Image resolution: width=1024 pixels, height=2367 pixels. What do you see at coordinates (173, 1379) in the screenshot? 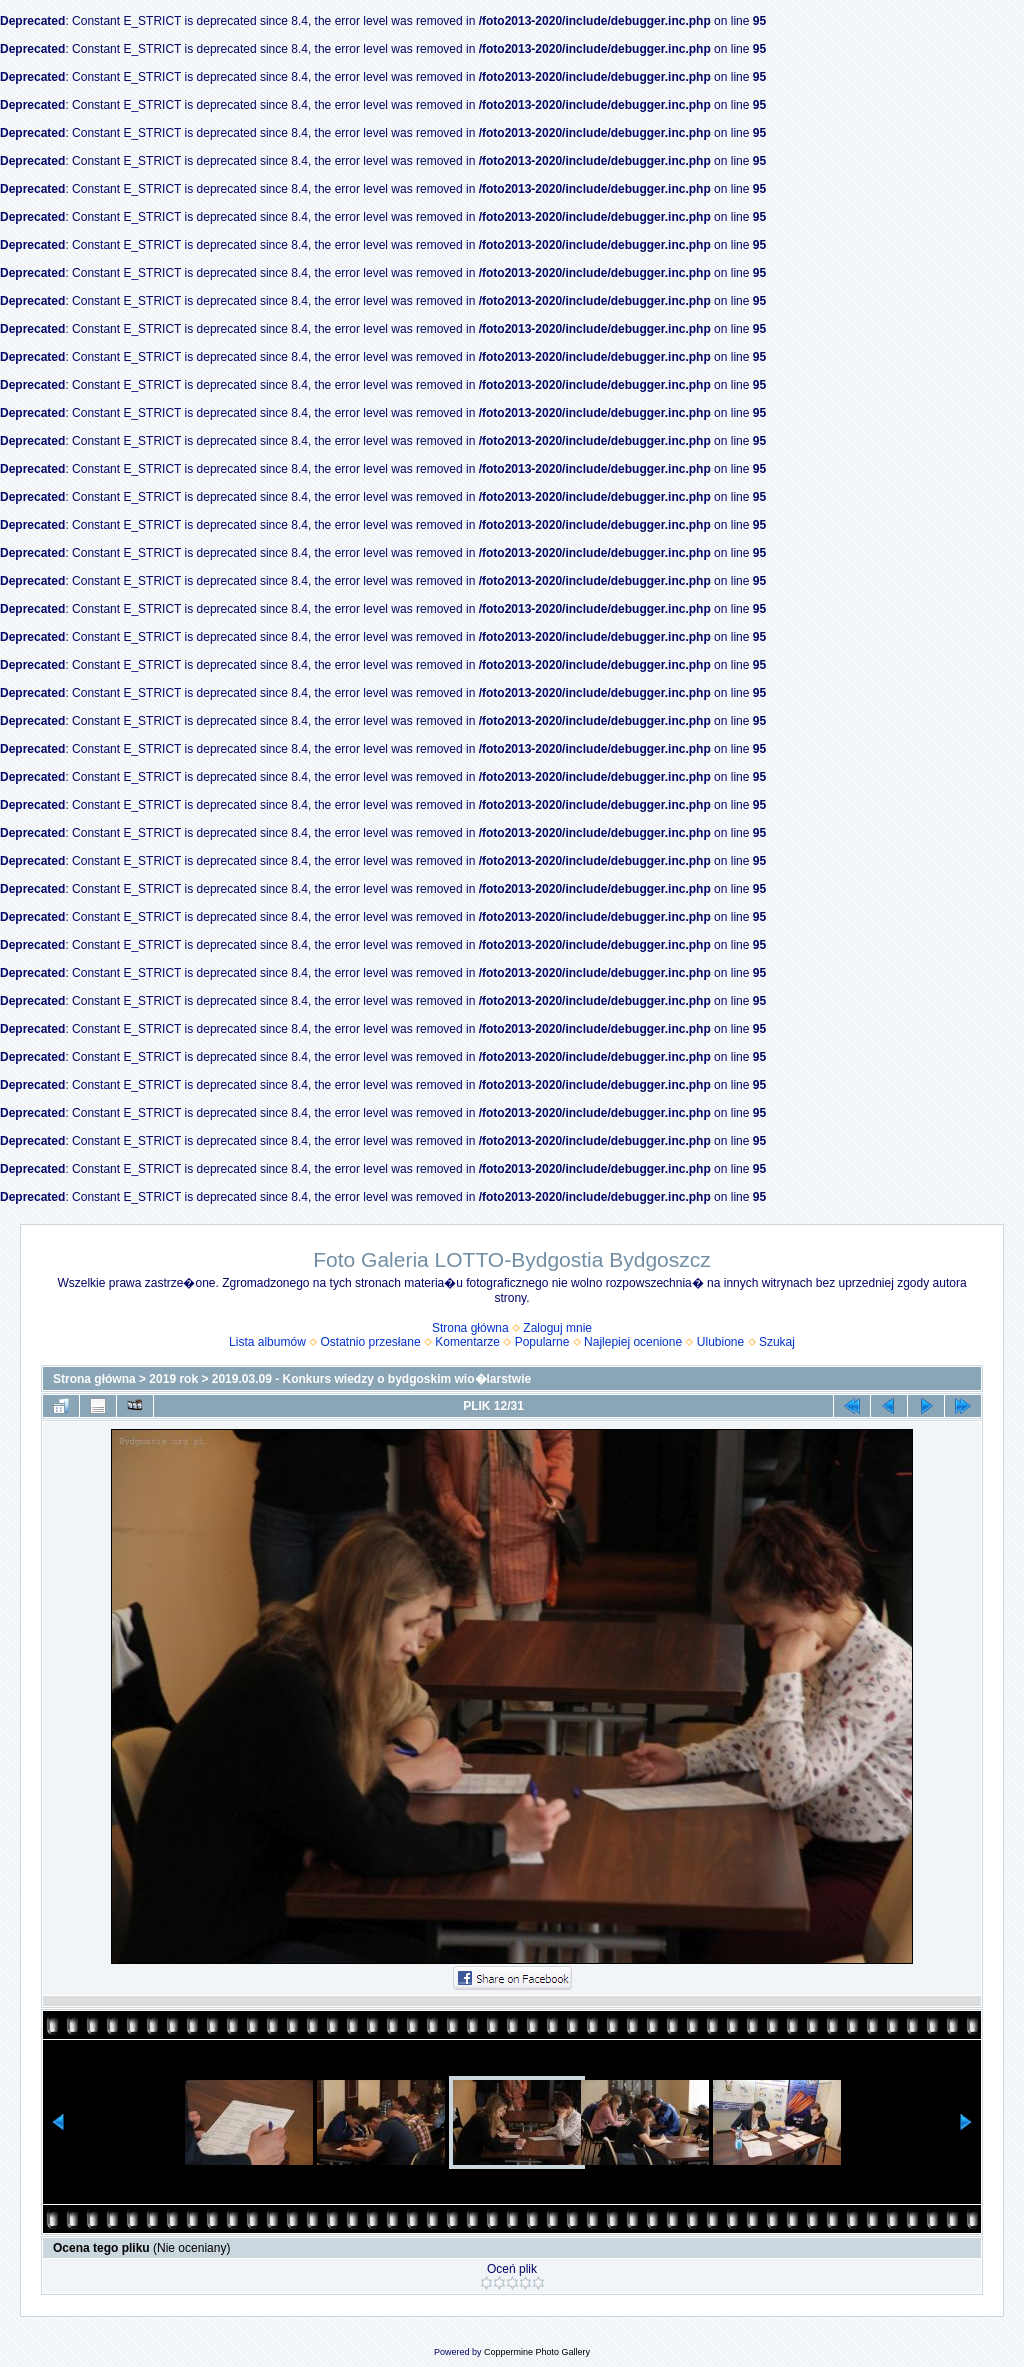
I see `2019 rok` at bounding box center [173, 1379].